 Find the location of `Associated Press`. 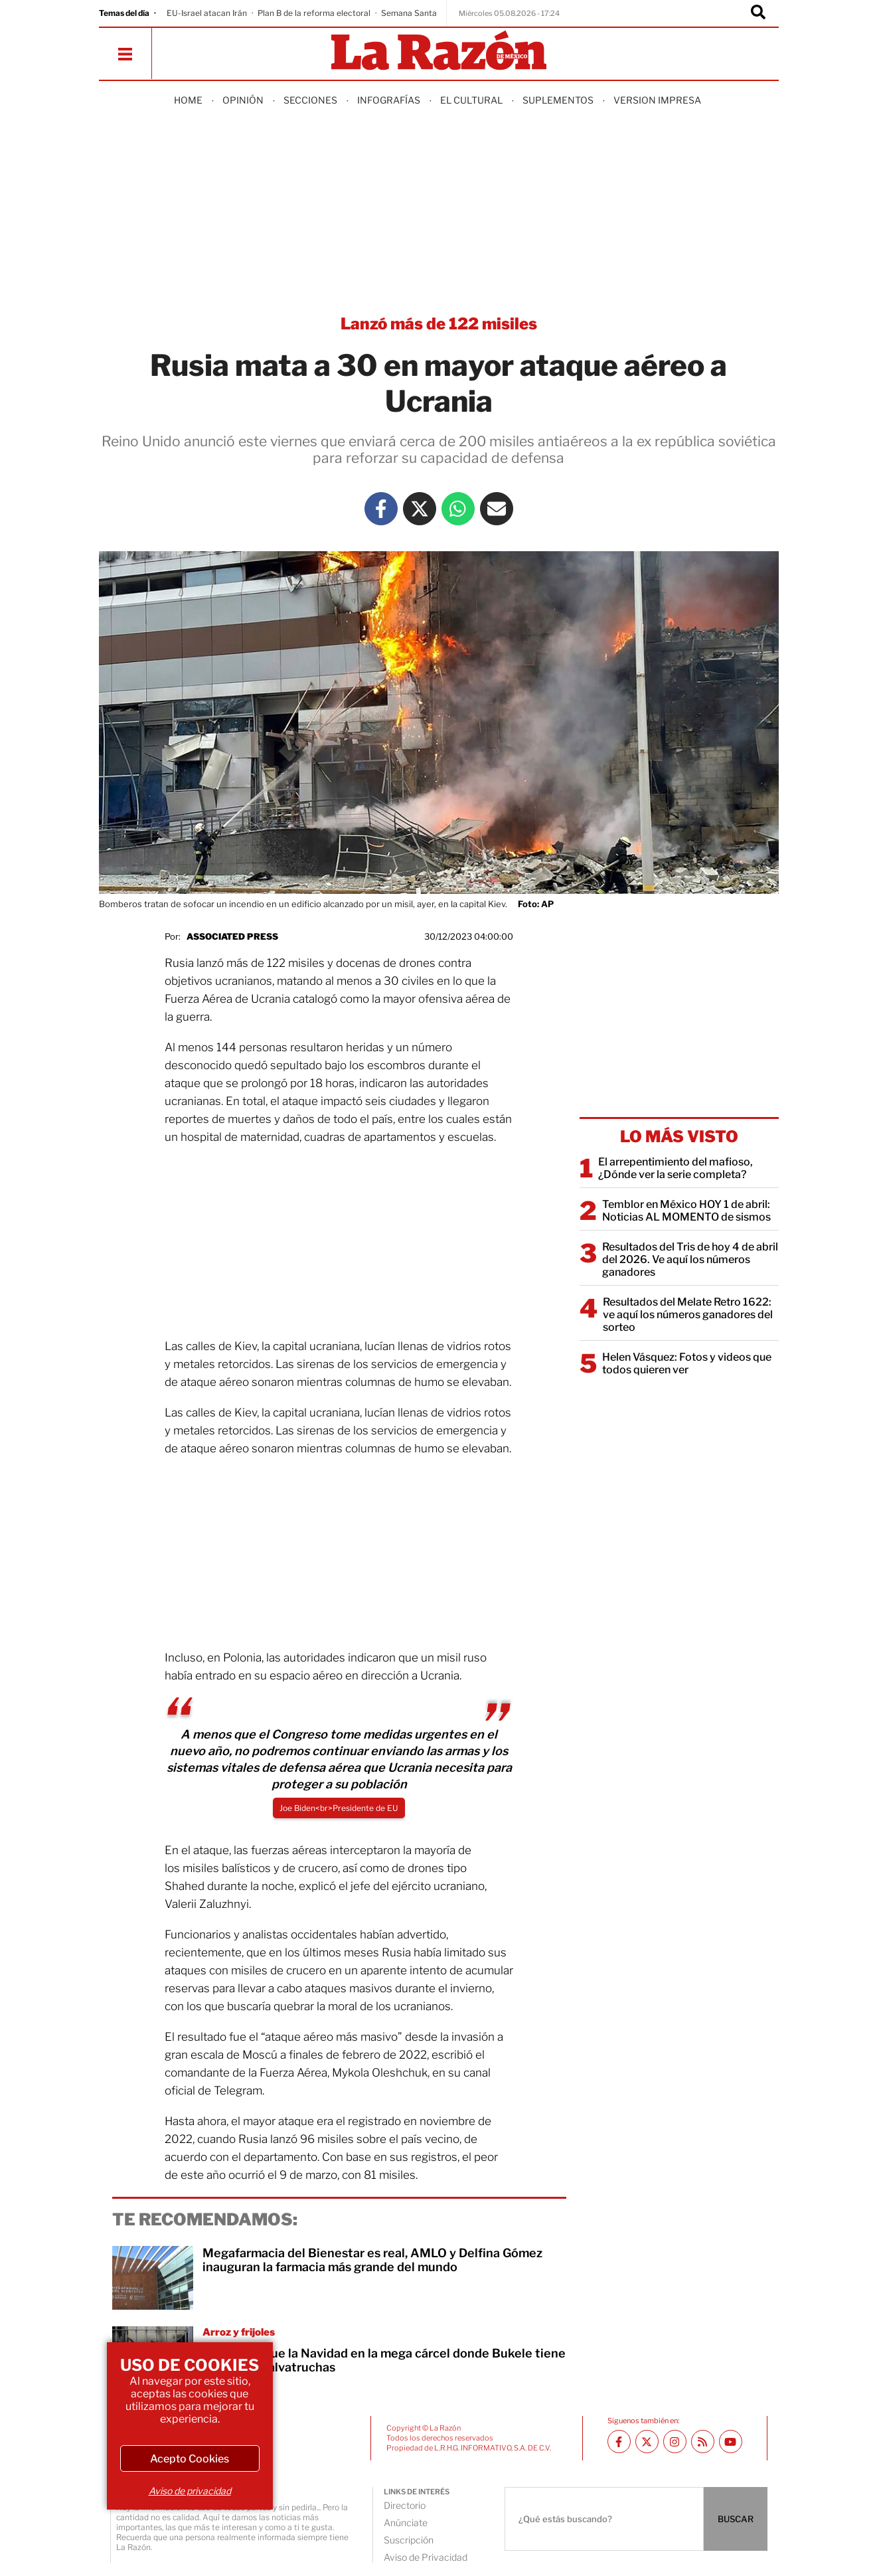

Associated Press is located at coordinates (232, 936).